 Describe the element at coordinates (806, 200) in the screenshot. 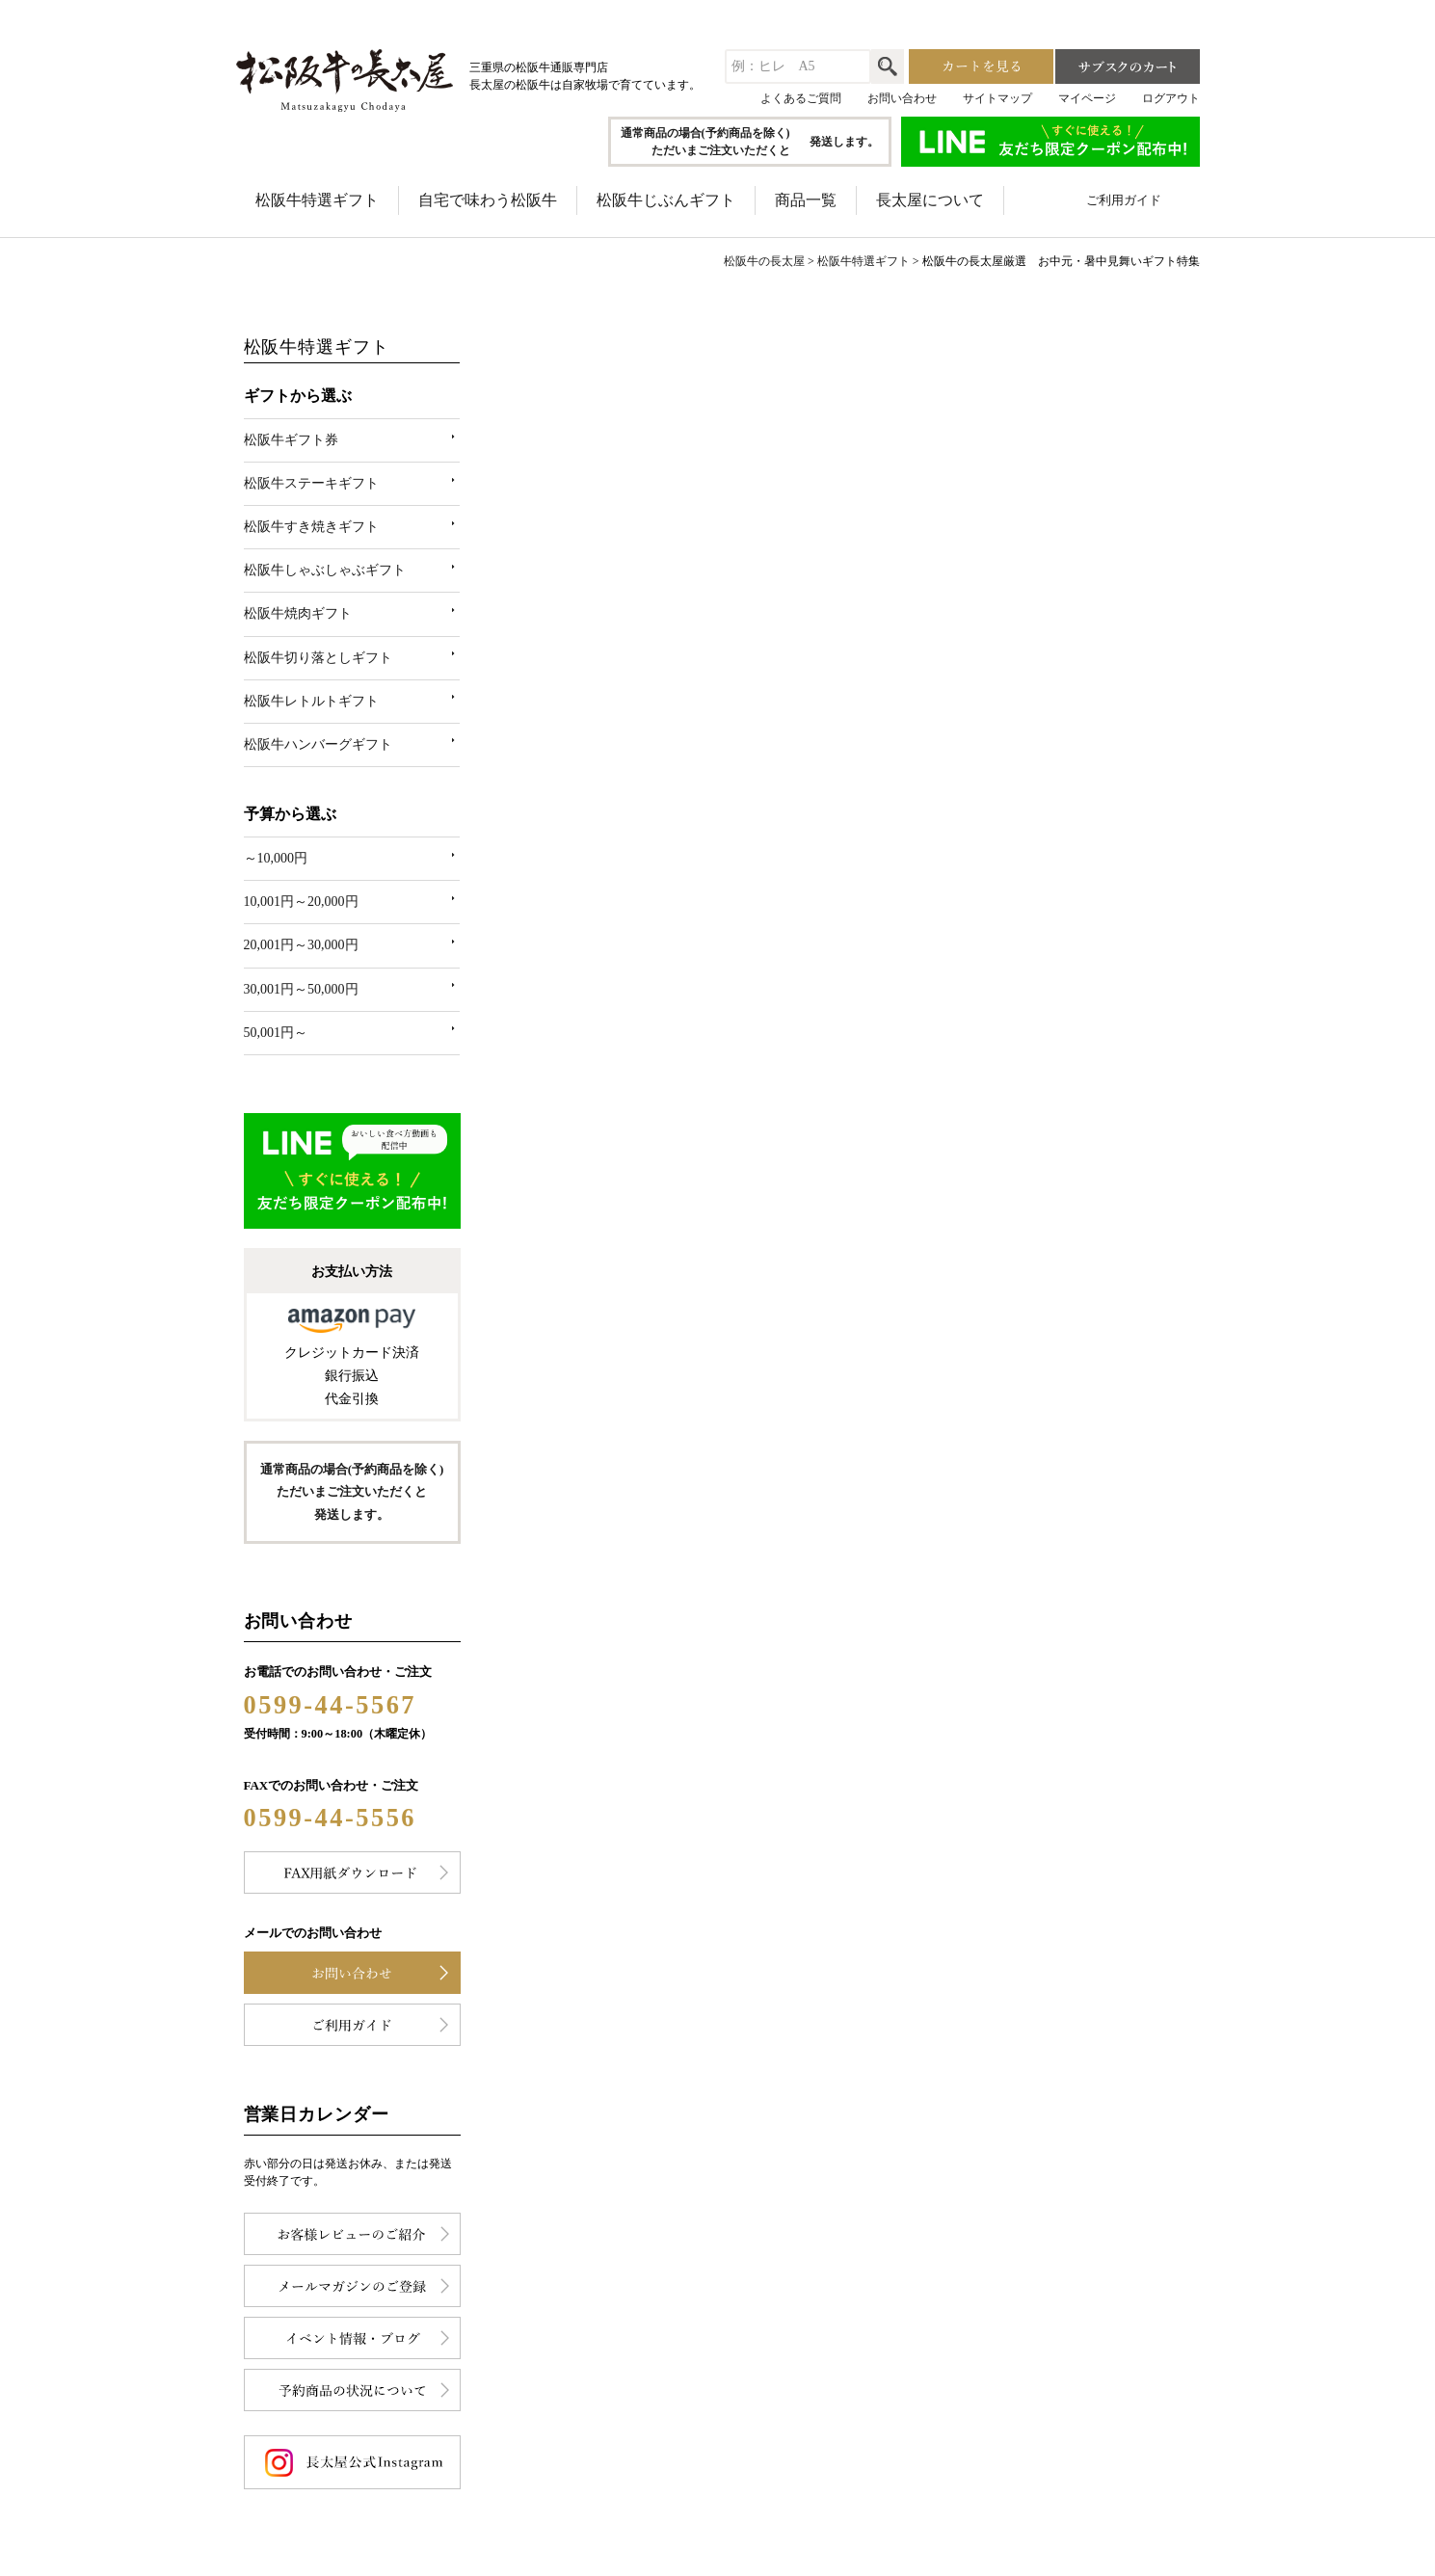

I see `商品一覧` at that location.